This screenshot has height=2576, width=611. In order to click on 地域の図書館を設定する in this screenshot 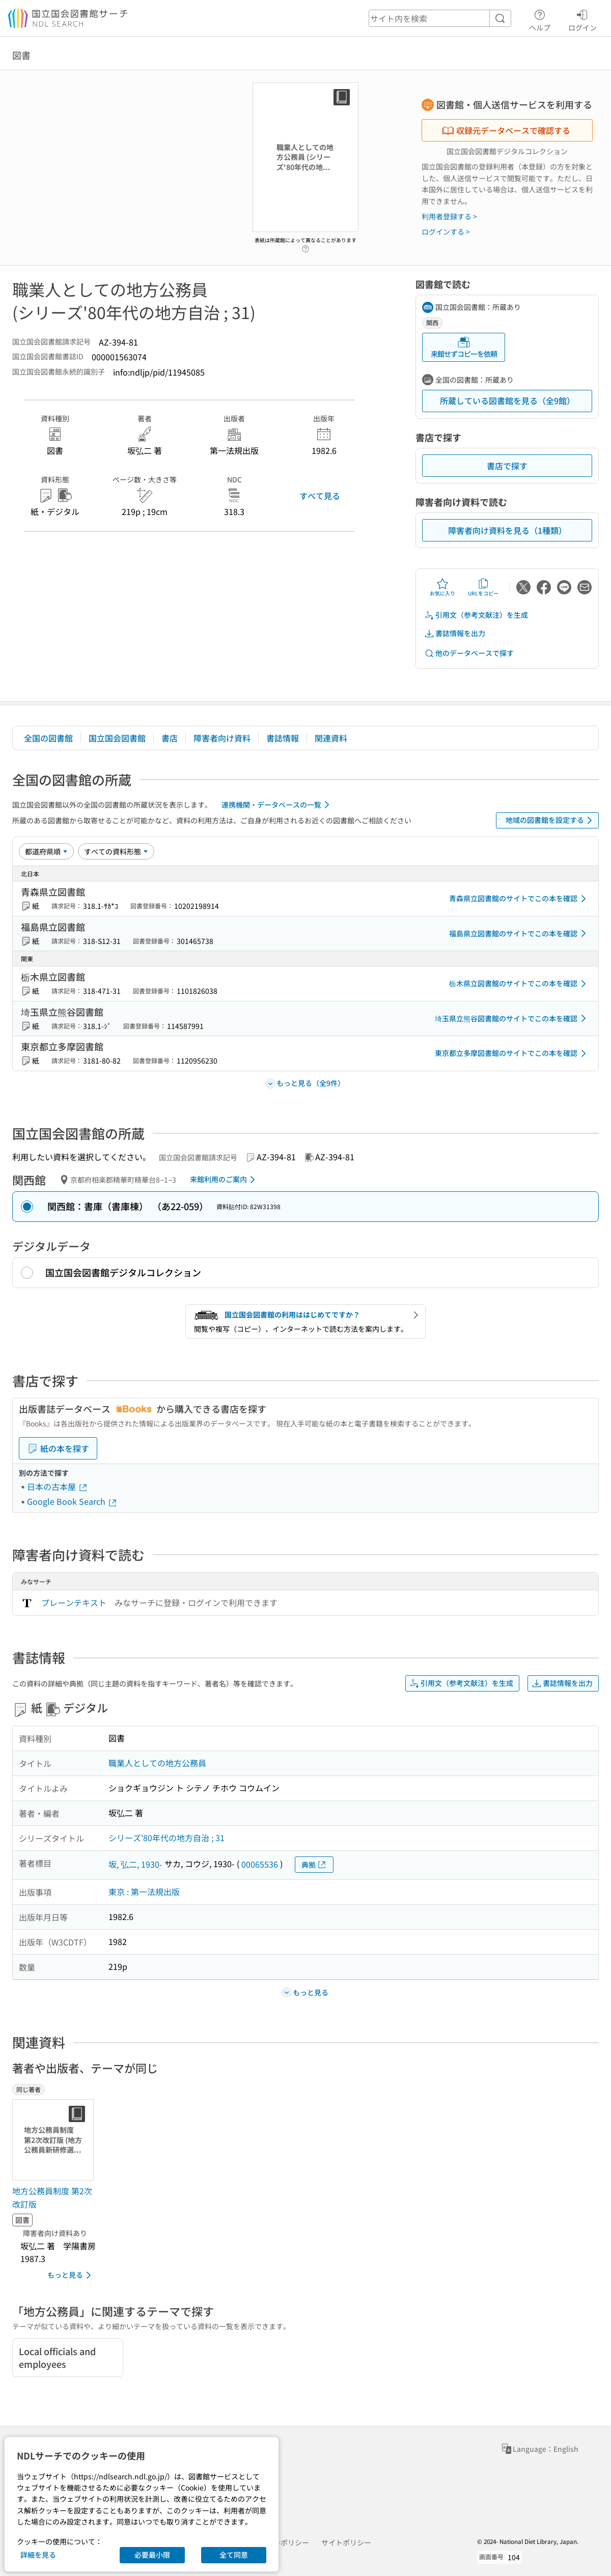, I will do `click(551, 820)`.